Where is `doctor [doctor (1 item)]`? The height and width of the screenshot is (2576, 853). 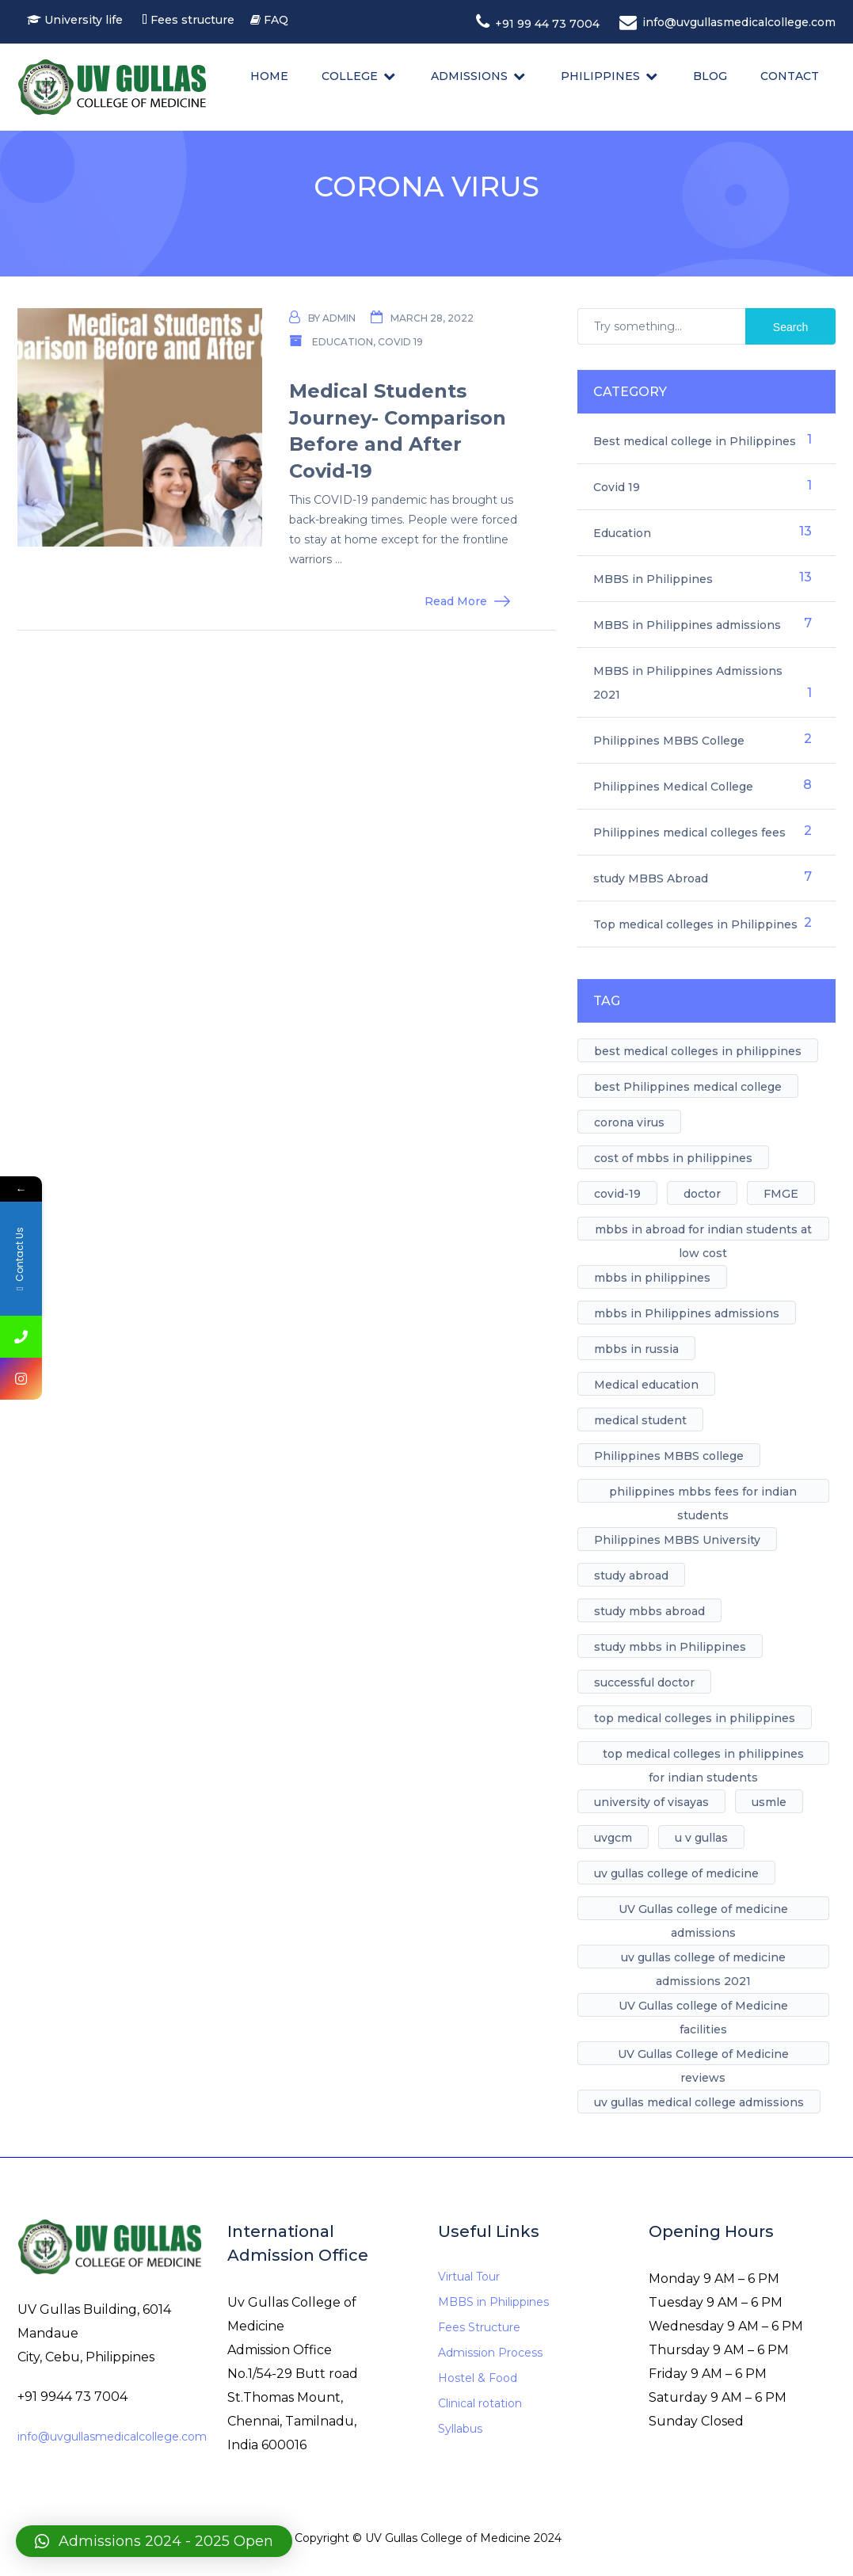
doctor [doctor (1 item)] is located at coordinates (702, 1194).